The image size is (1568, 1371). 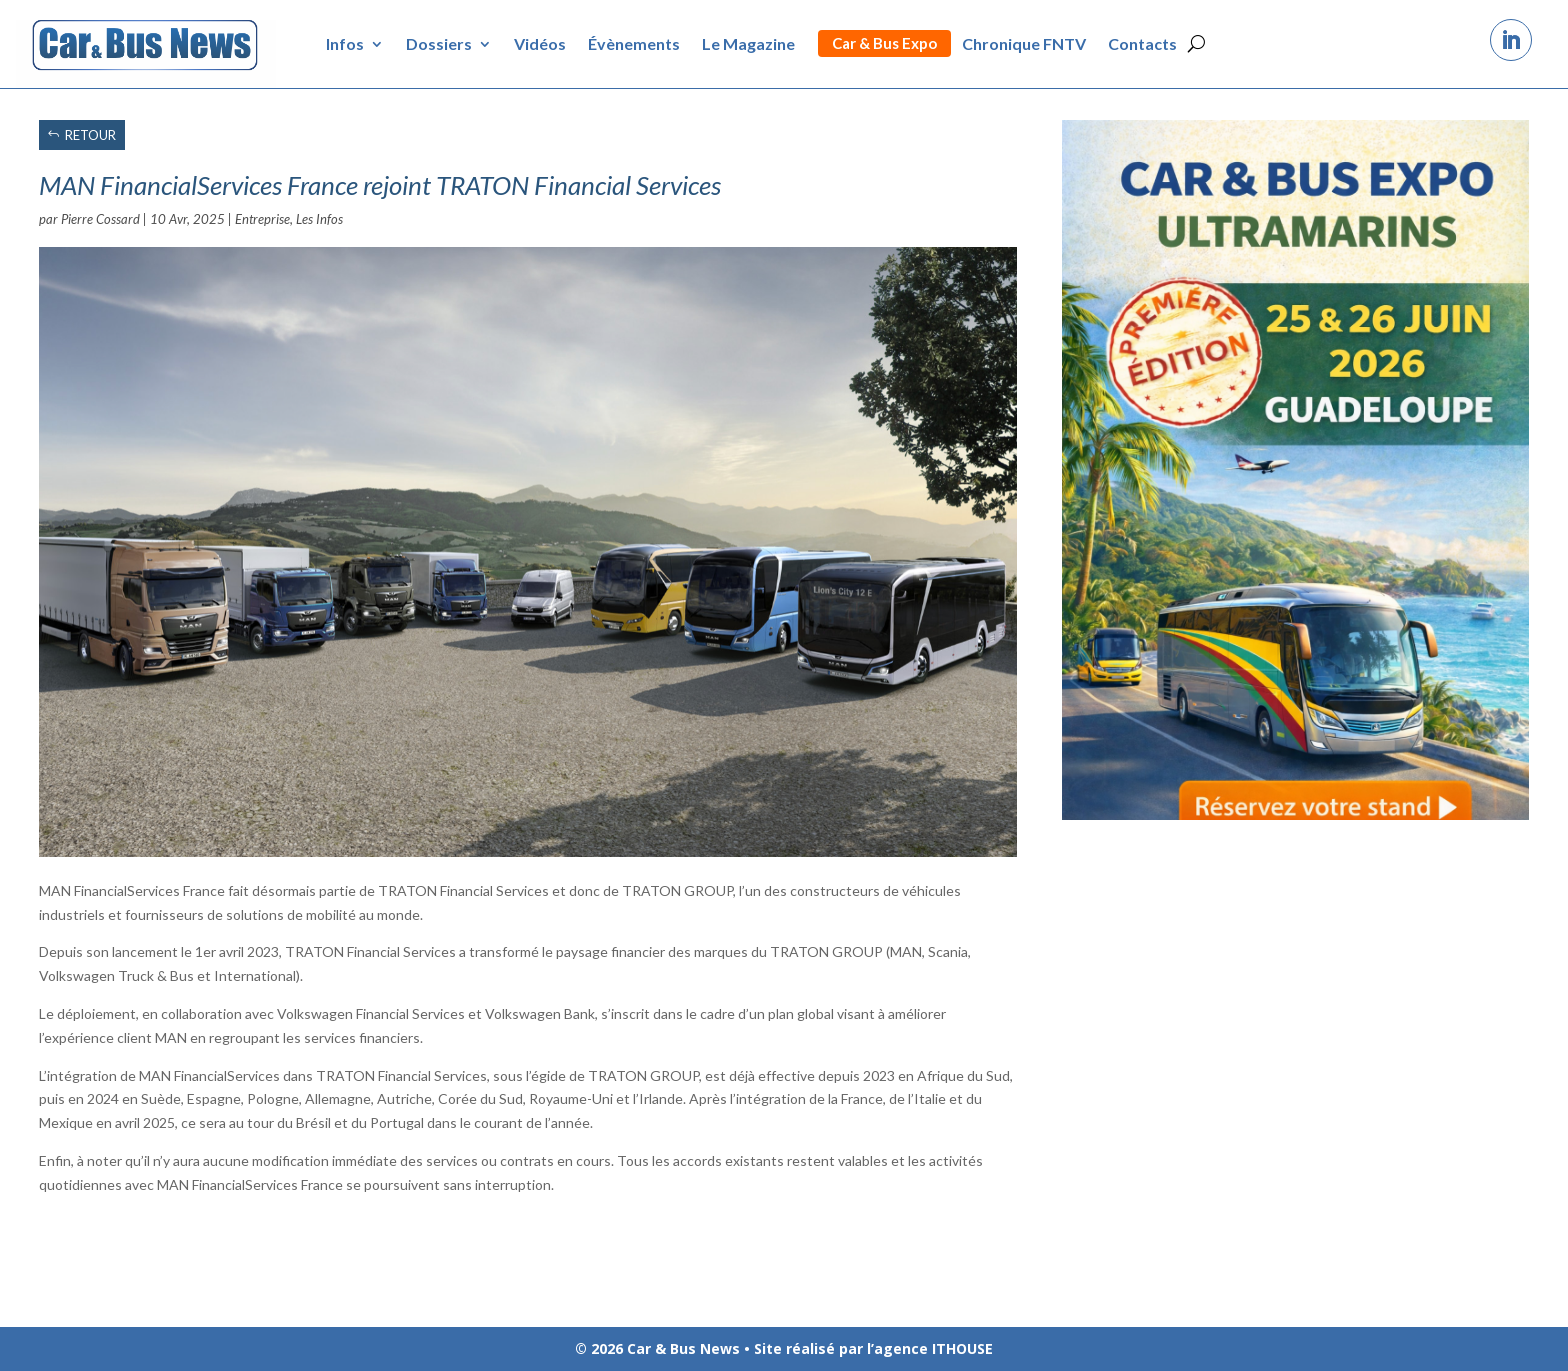 What do you see at coordinates (1142, 43) in the screenshot?
I see `Contacts` at bounding box center [1142, 43].